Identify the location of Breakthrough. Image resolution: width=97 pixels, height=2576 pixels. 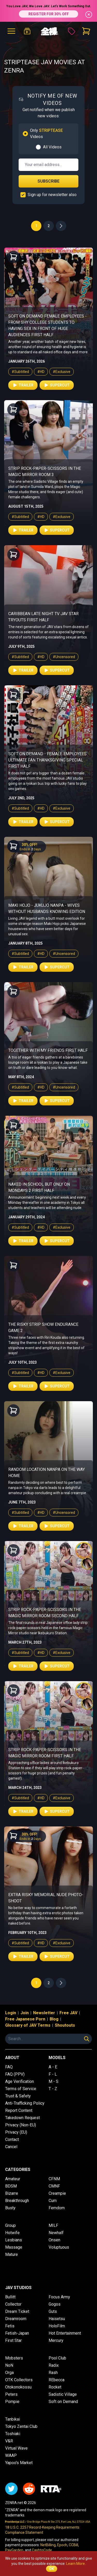
(17, 2200).